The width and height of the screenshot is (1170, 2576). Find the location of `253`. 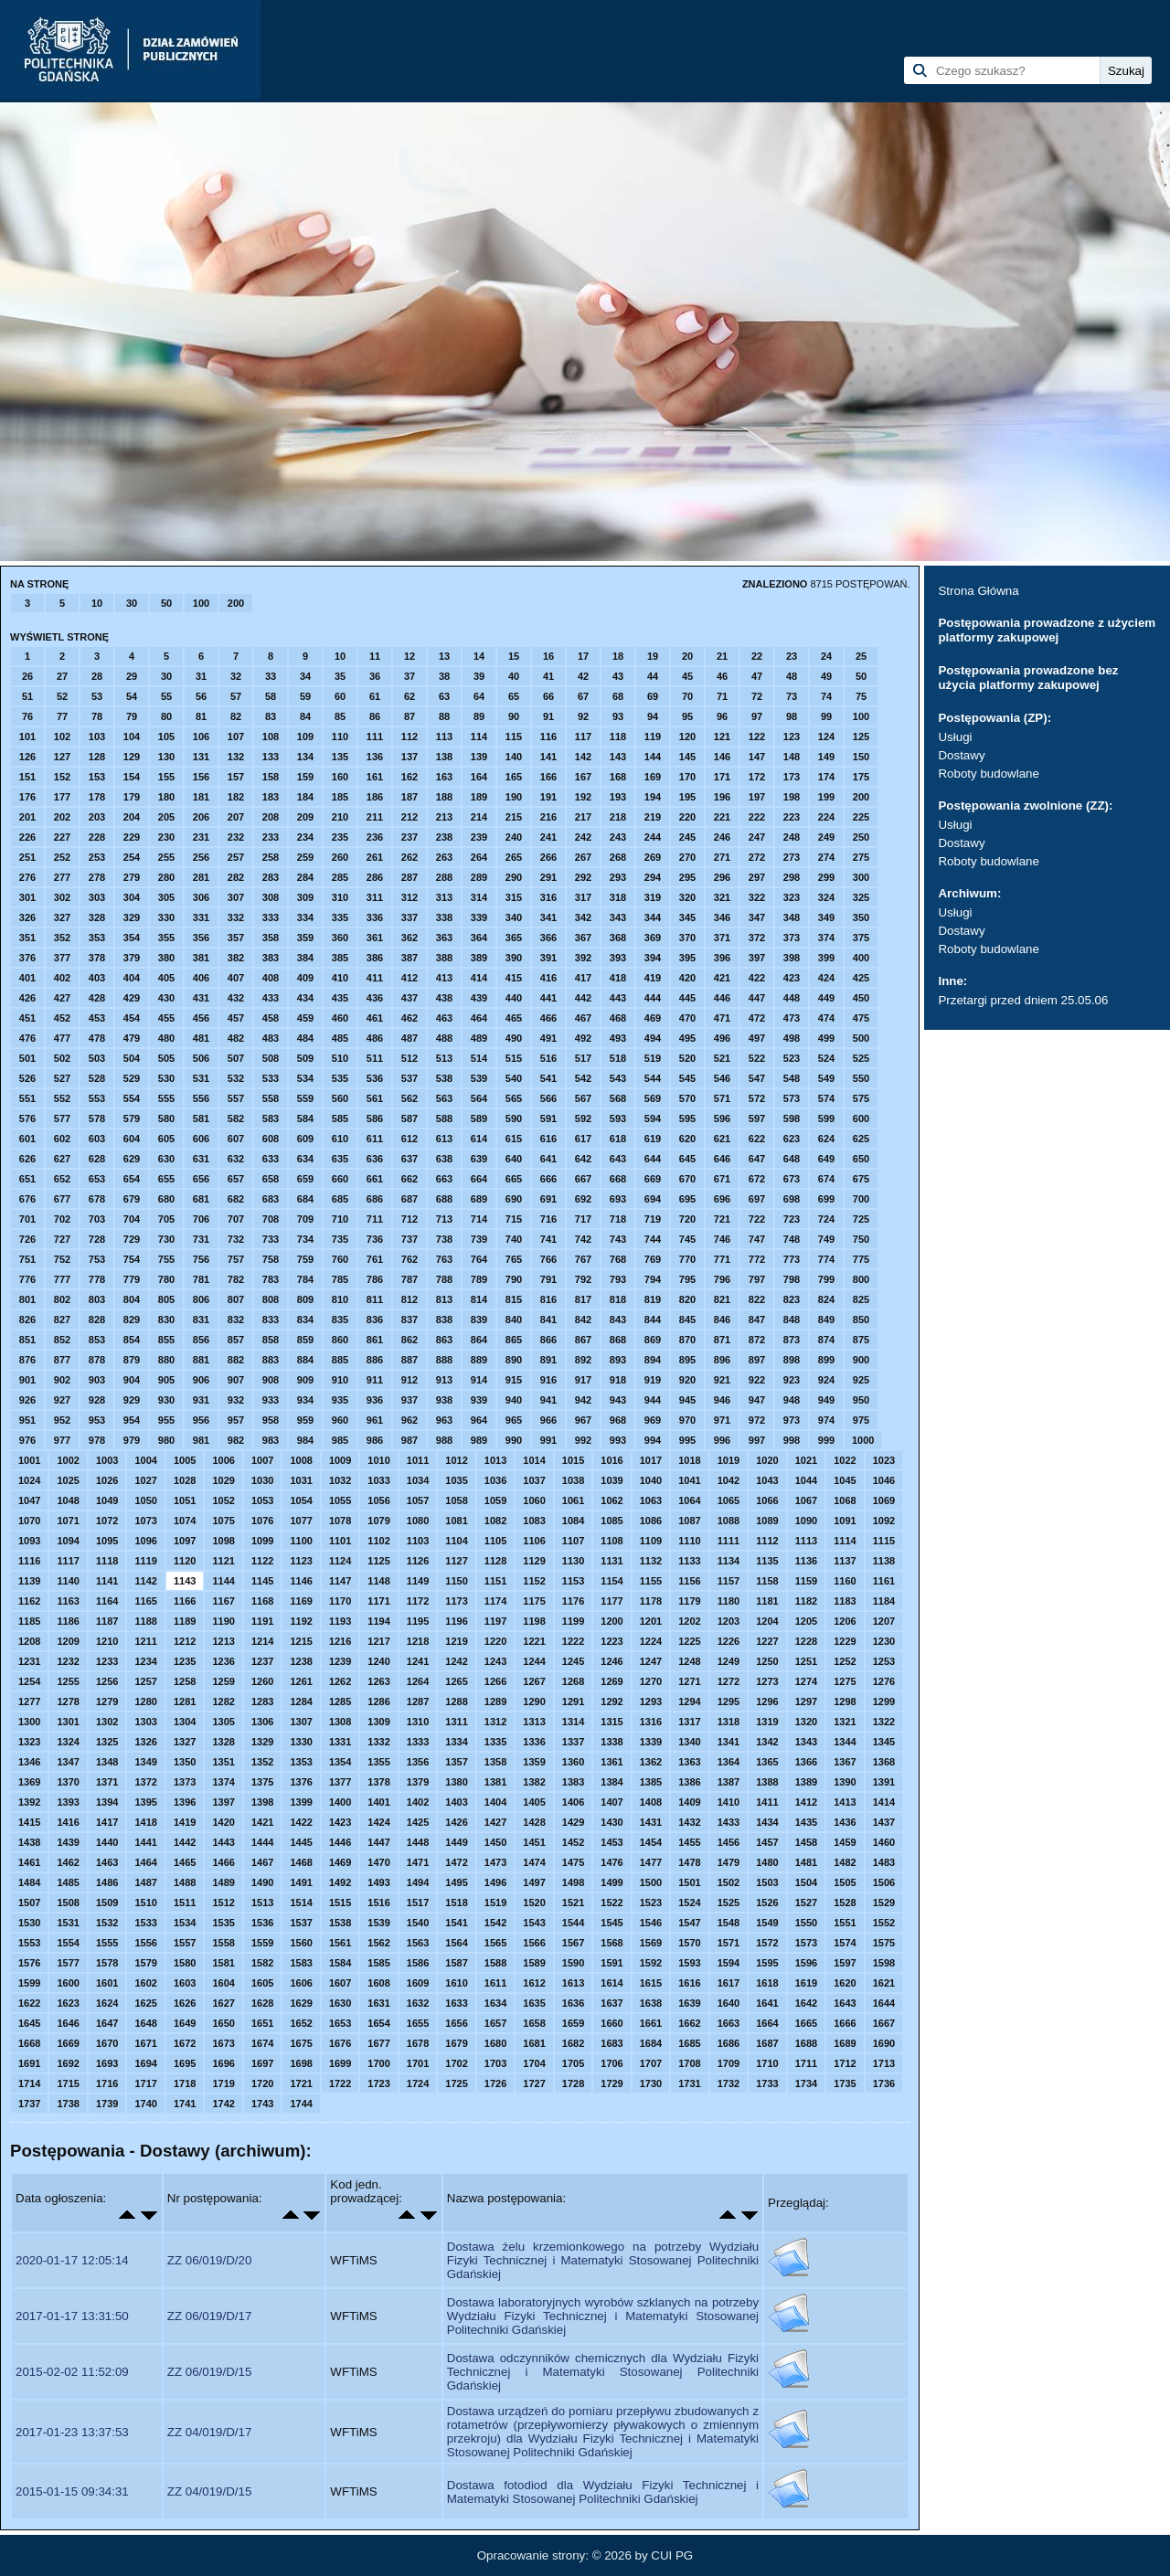

253 is located at coordinates (97, 857).